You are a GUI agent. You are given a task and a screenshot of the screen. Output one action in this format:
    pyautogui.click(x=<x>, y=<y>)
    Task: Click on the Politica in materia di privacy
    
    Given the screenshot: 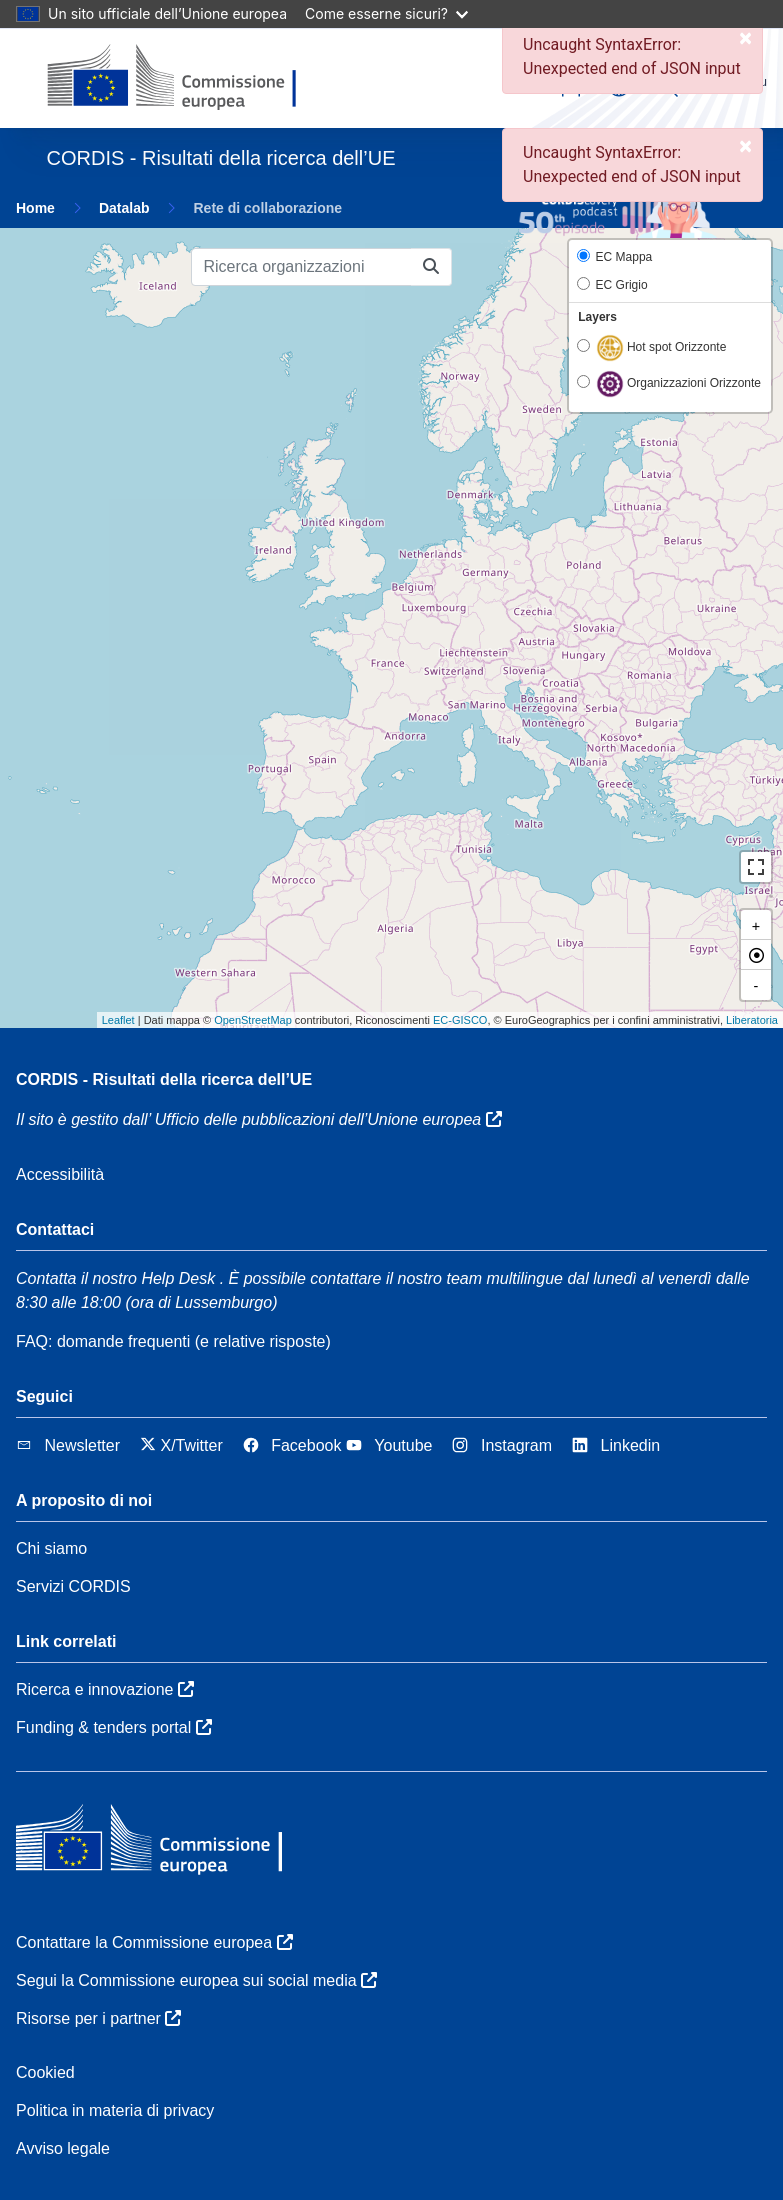 What is the action you would take?
    pyautogui.click(x=115, y=2110)
    